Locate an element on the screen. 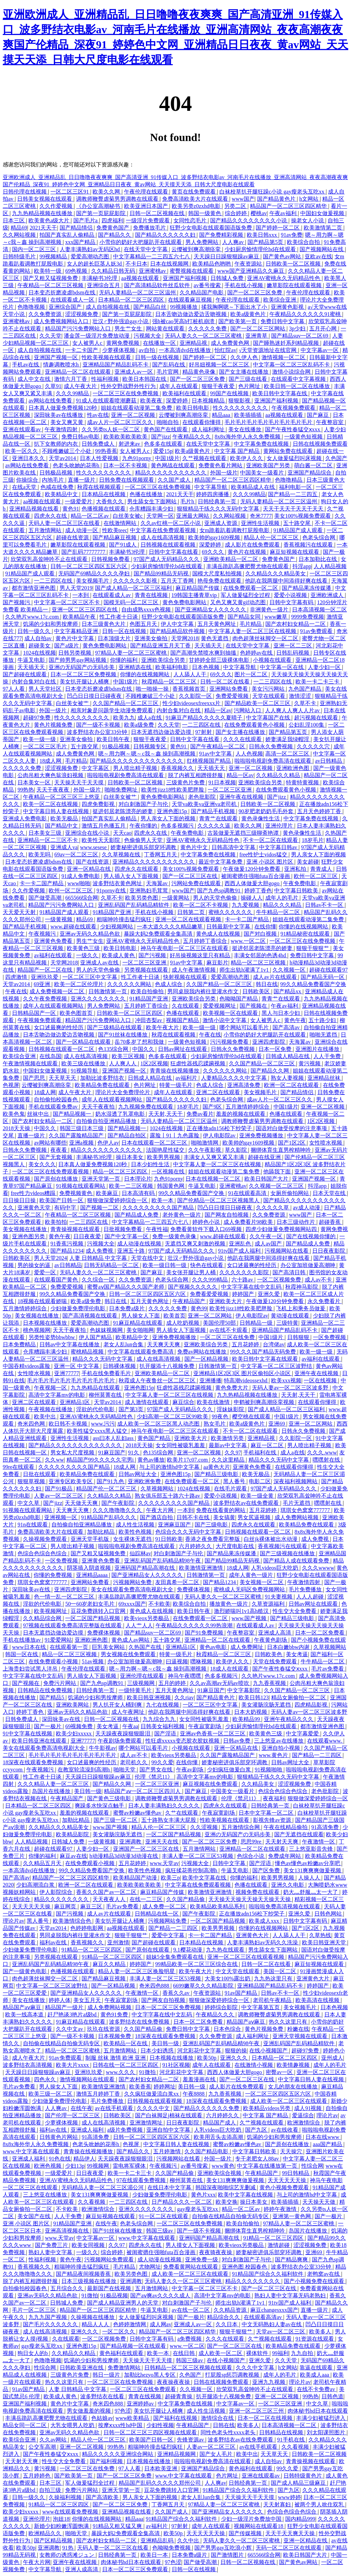  啪啪自拍 is located at coordinates (168, 422).